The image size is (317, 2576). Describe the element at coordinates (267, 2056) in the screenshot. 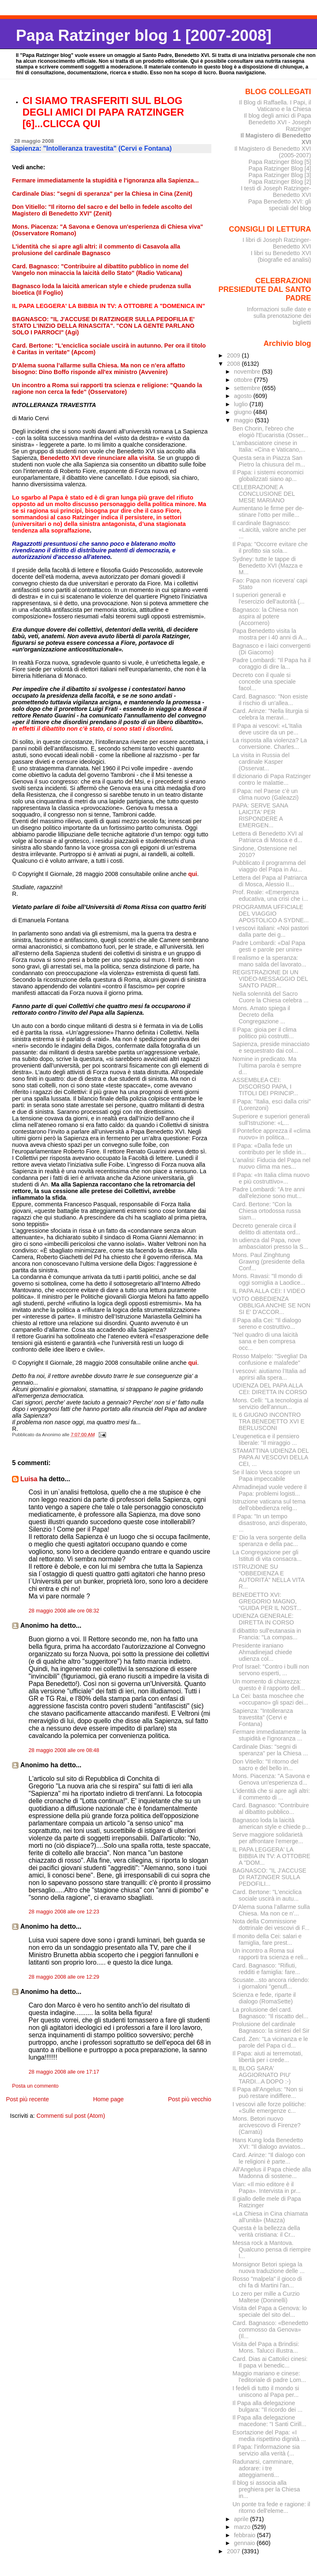

I see `Il Papa: aiuti ai terremotati, libertà per i crede...` at that location.